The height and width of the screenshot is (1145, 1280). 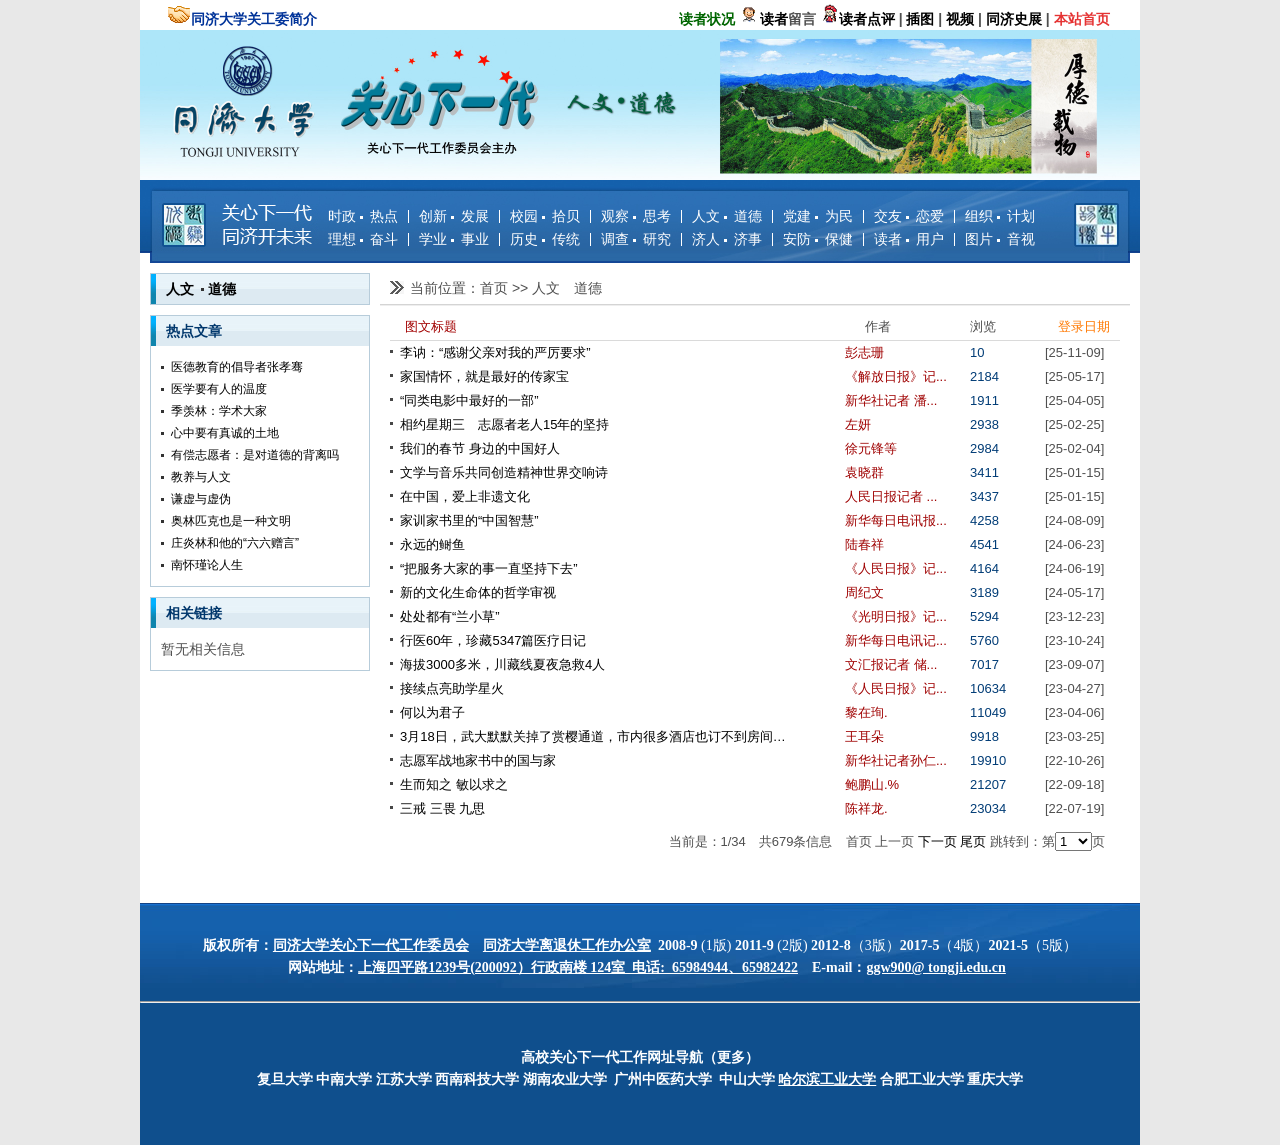 What do you see at coordinates (909, 239) in the screenshot?
I see `读者 用户` at bounding box center [909, 239].